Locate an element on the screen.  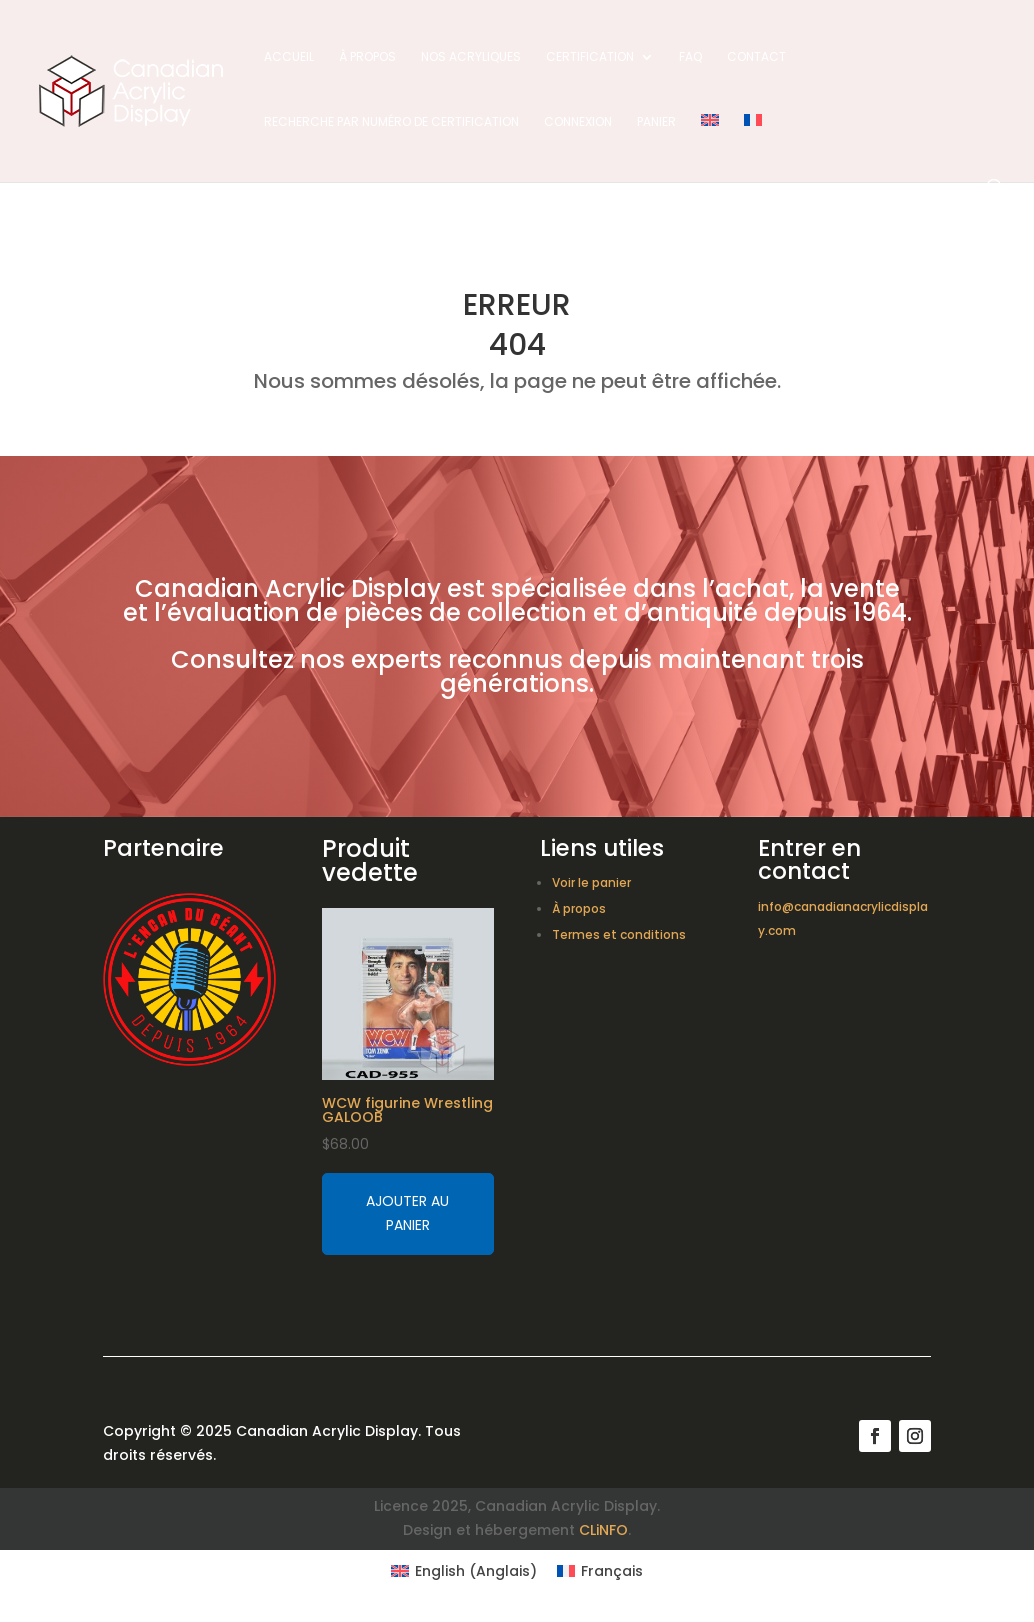
Voir le panier is located at coordinates (591, 882).